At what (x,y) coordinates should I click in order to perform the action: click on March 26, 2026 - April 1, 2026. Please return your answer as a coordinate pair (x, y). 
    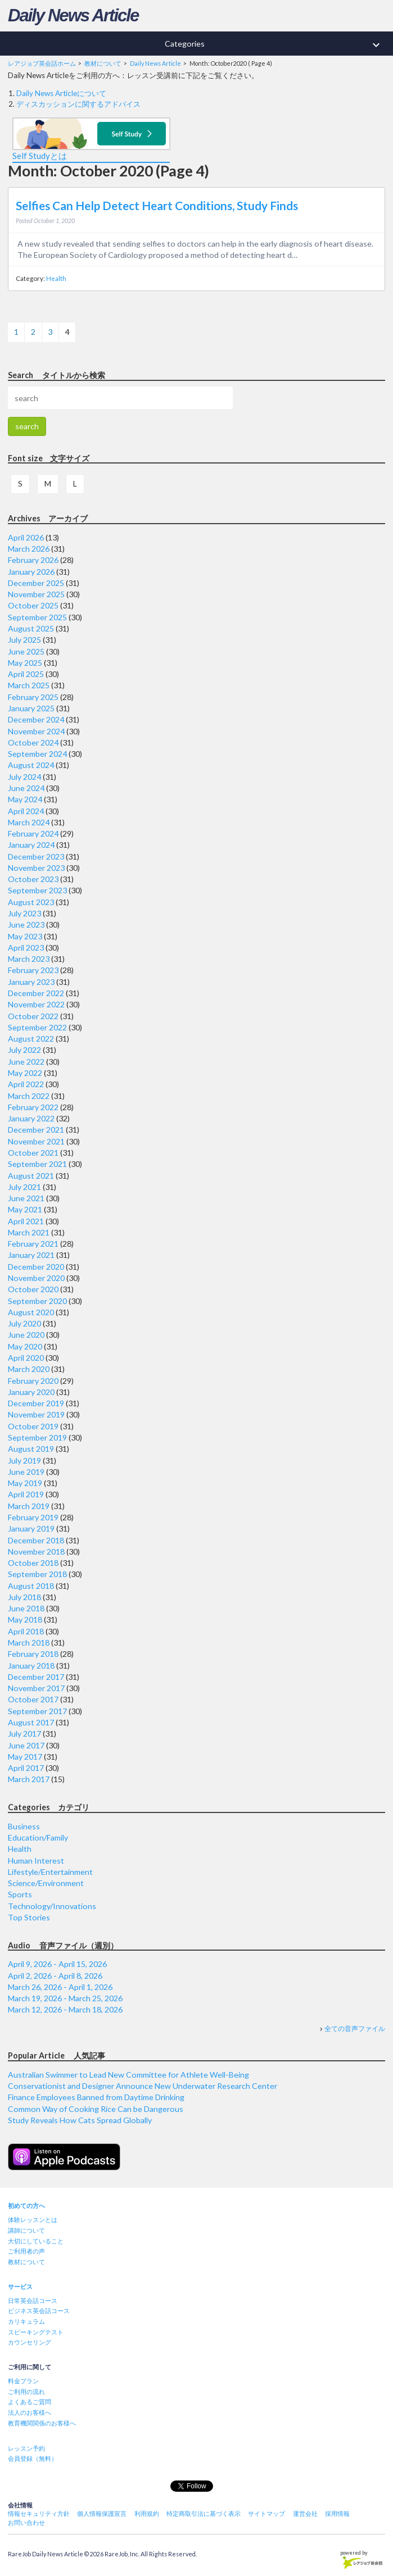
    Looking at the image, I should click on (60, 1987).